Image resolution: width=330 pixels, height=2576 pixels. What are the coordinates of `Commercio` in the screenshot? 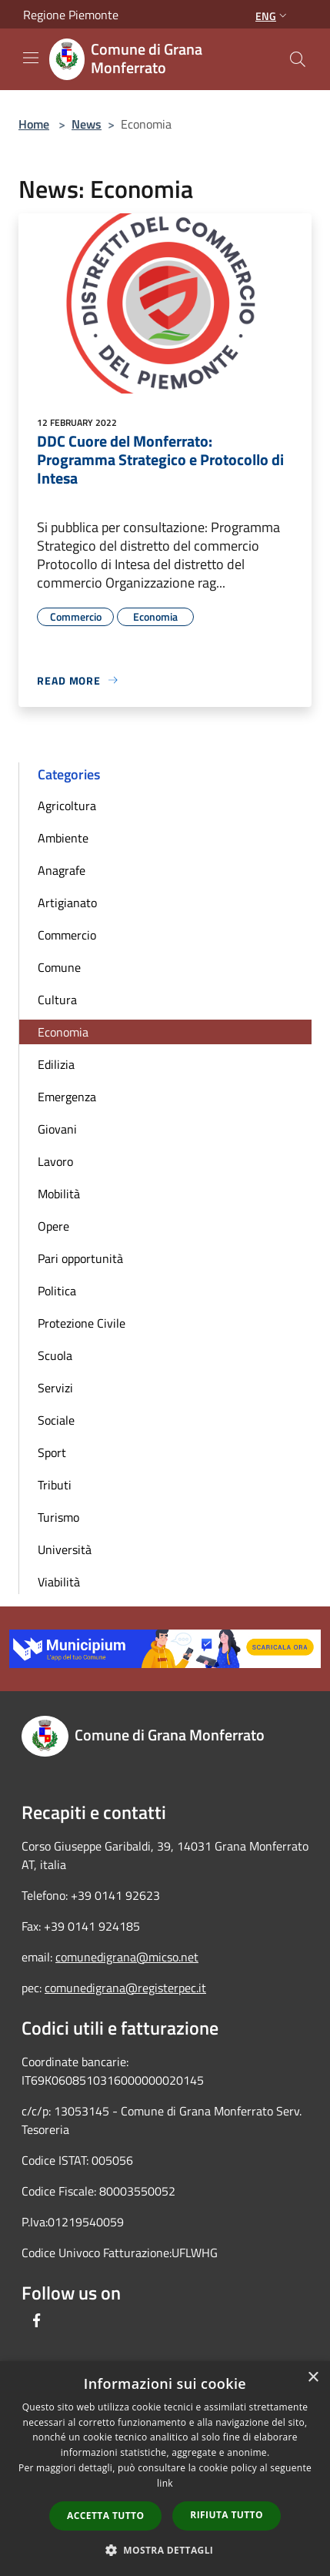 It's located at (67, 935).